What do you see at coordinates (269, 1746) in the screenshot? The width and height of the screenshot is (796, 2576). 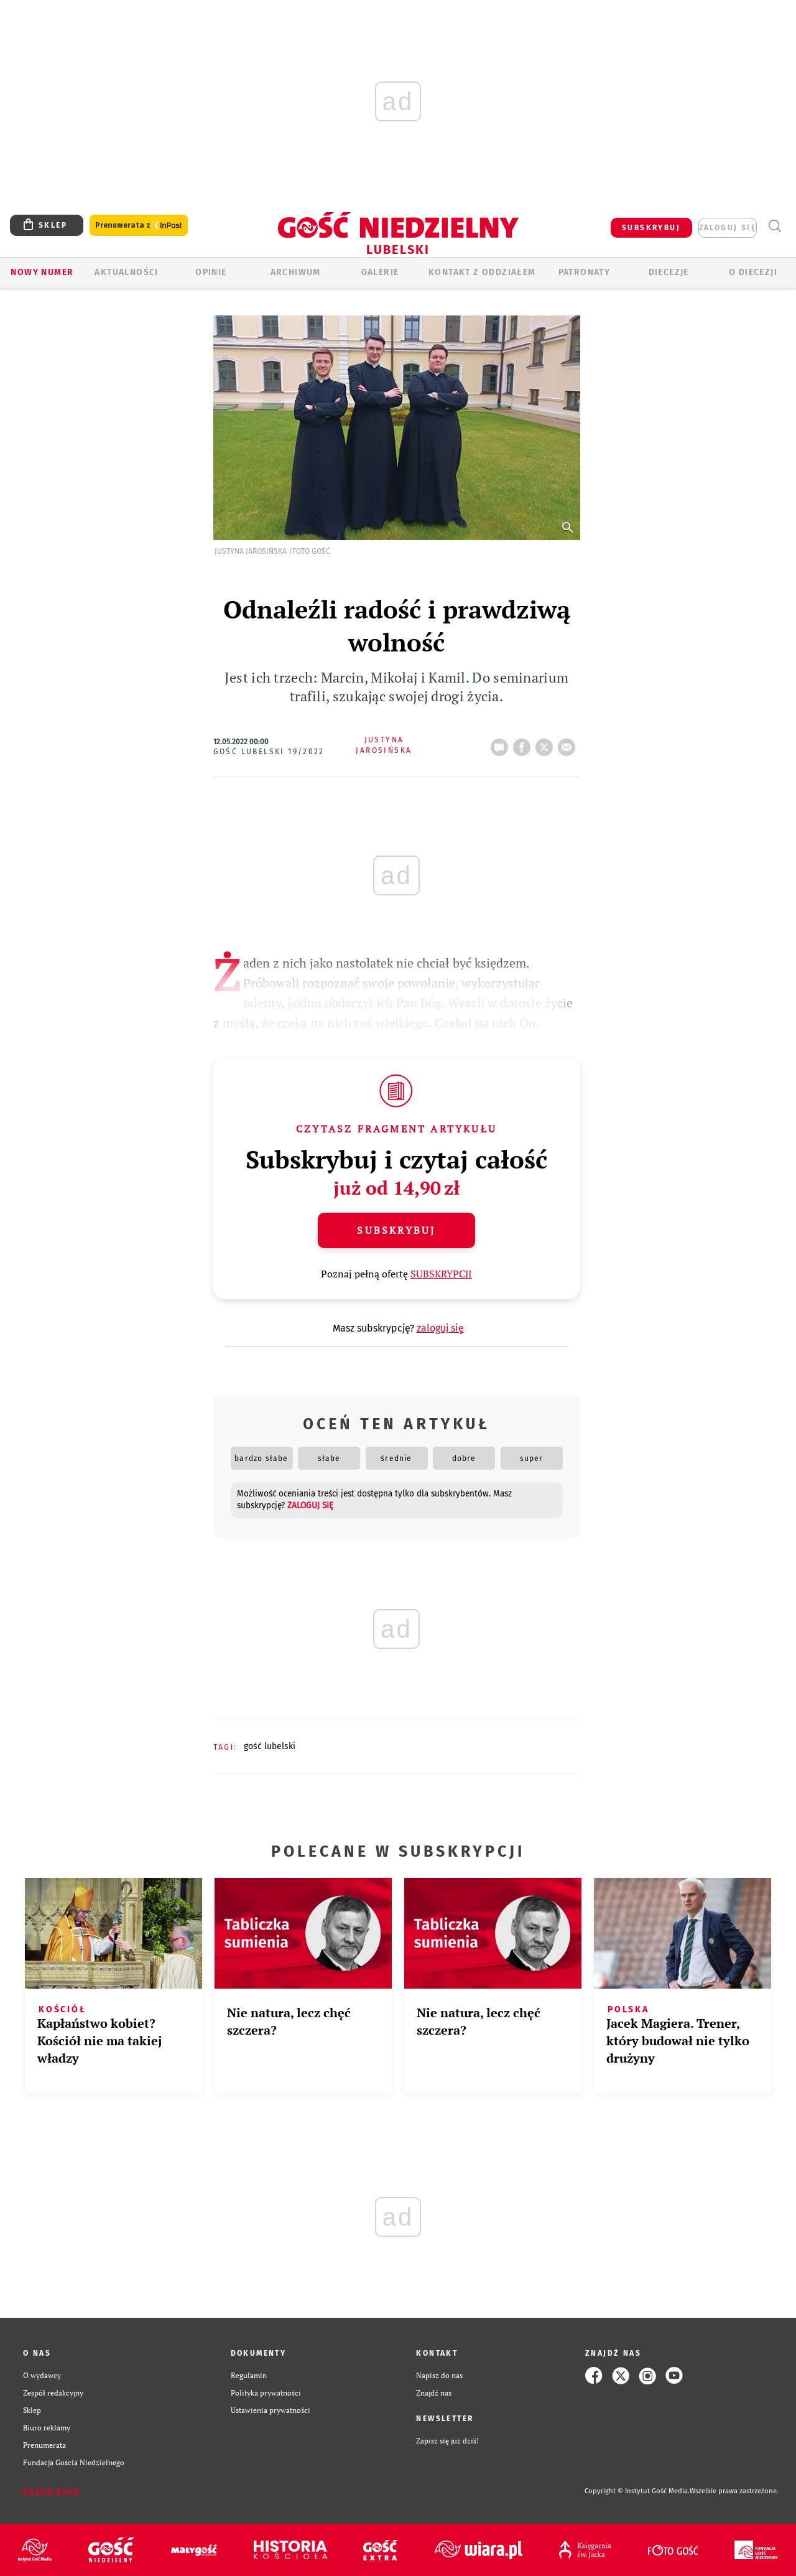 I see `GOŚĆ LUBELSKI` at bounding box center [269, 1746].